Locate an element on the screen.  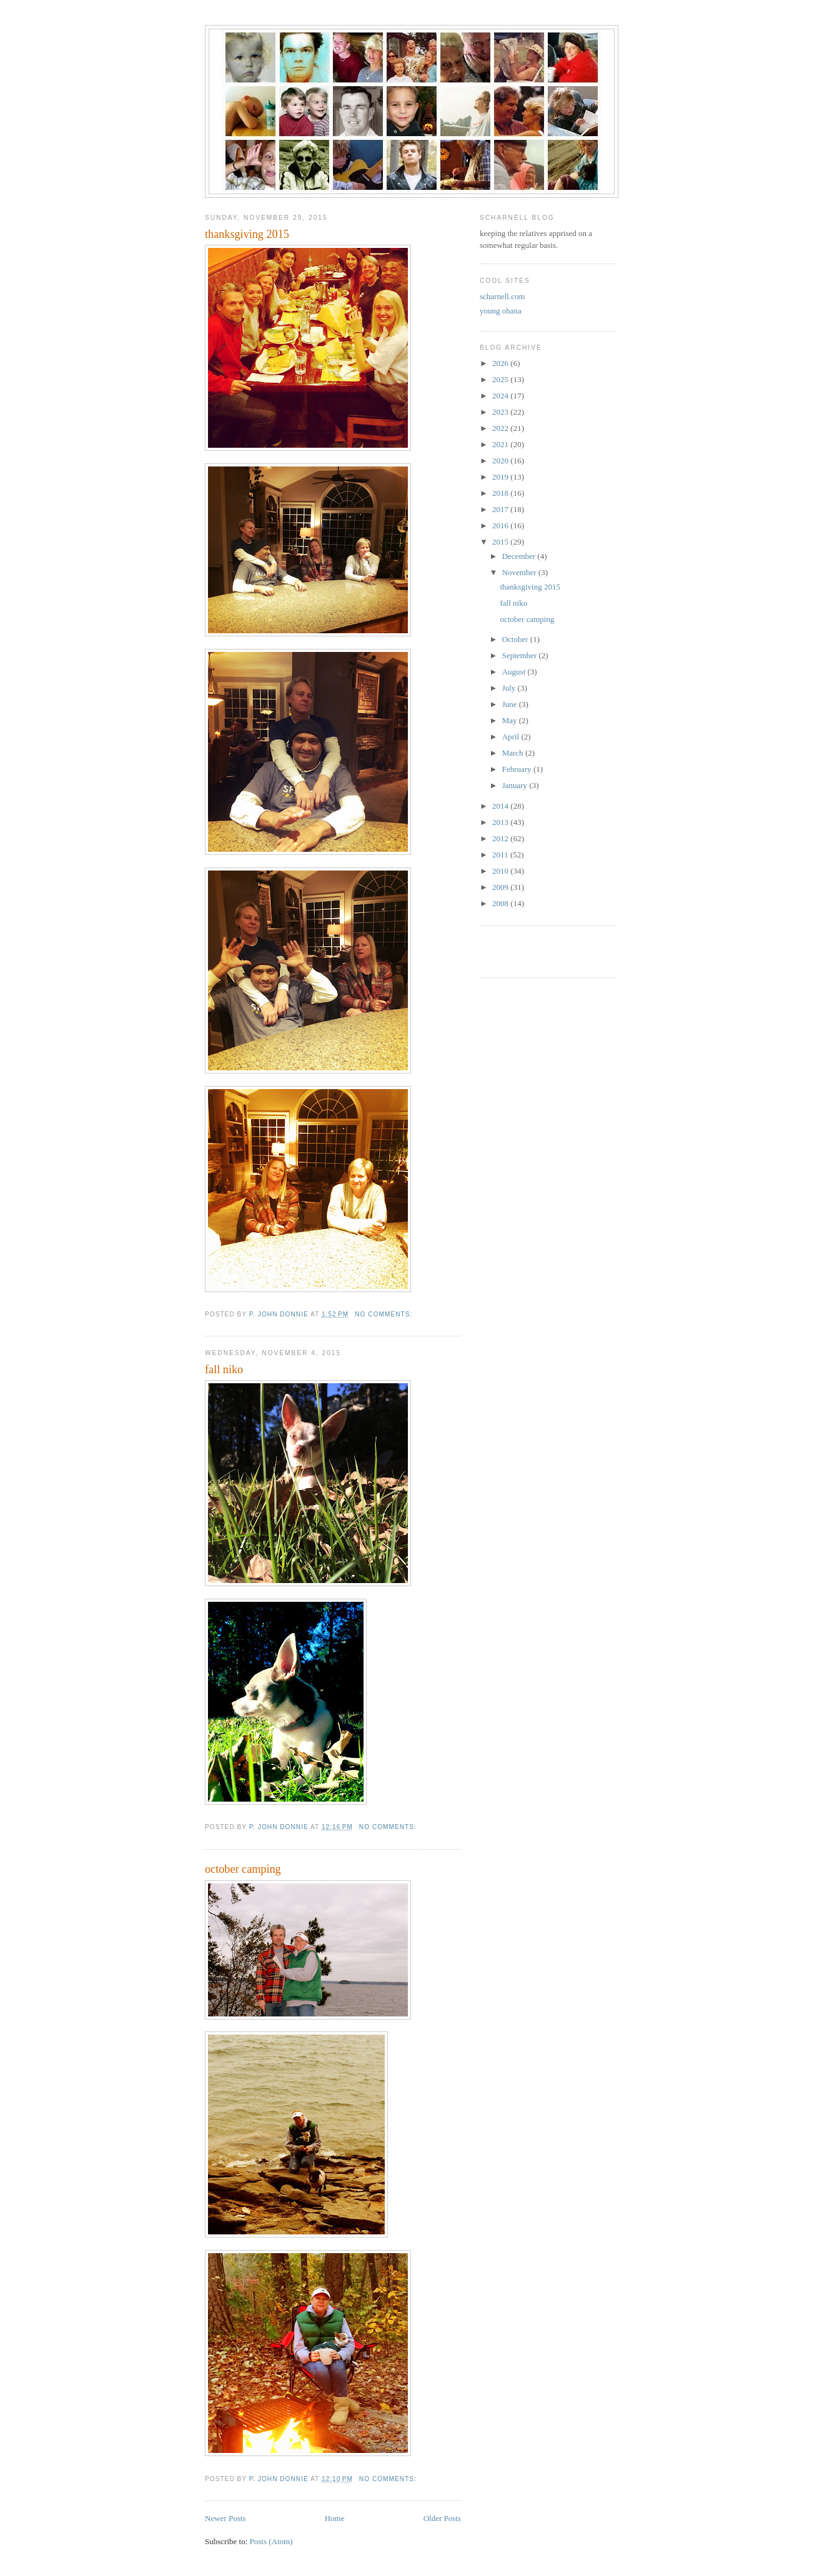
2025 is located at coordinates (501, 379).